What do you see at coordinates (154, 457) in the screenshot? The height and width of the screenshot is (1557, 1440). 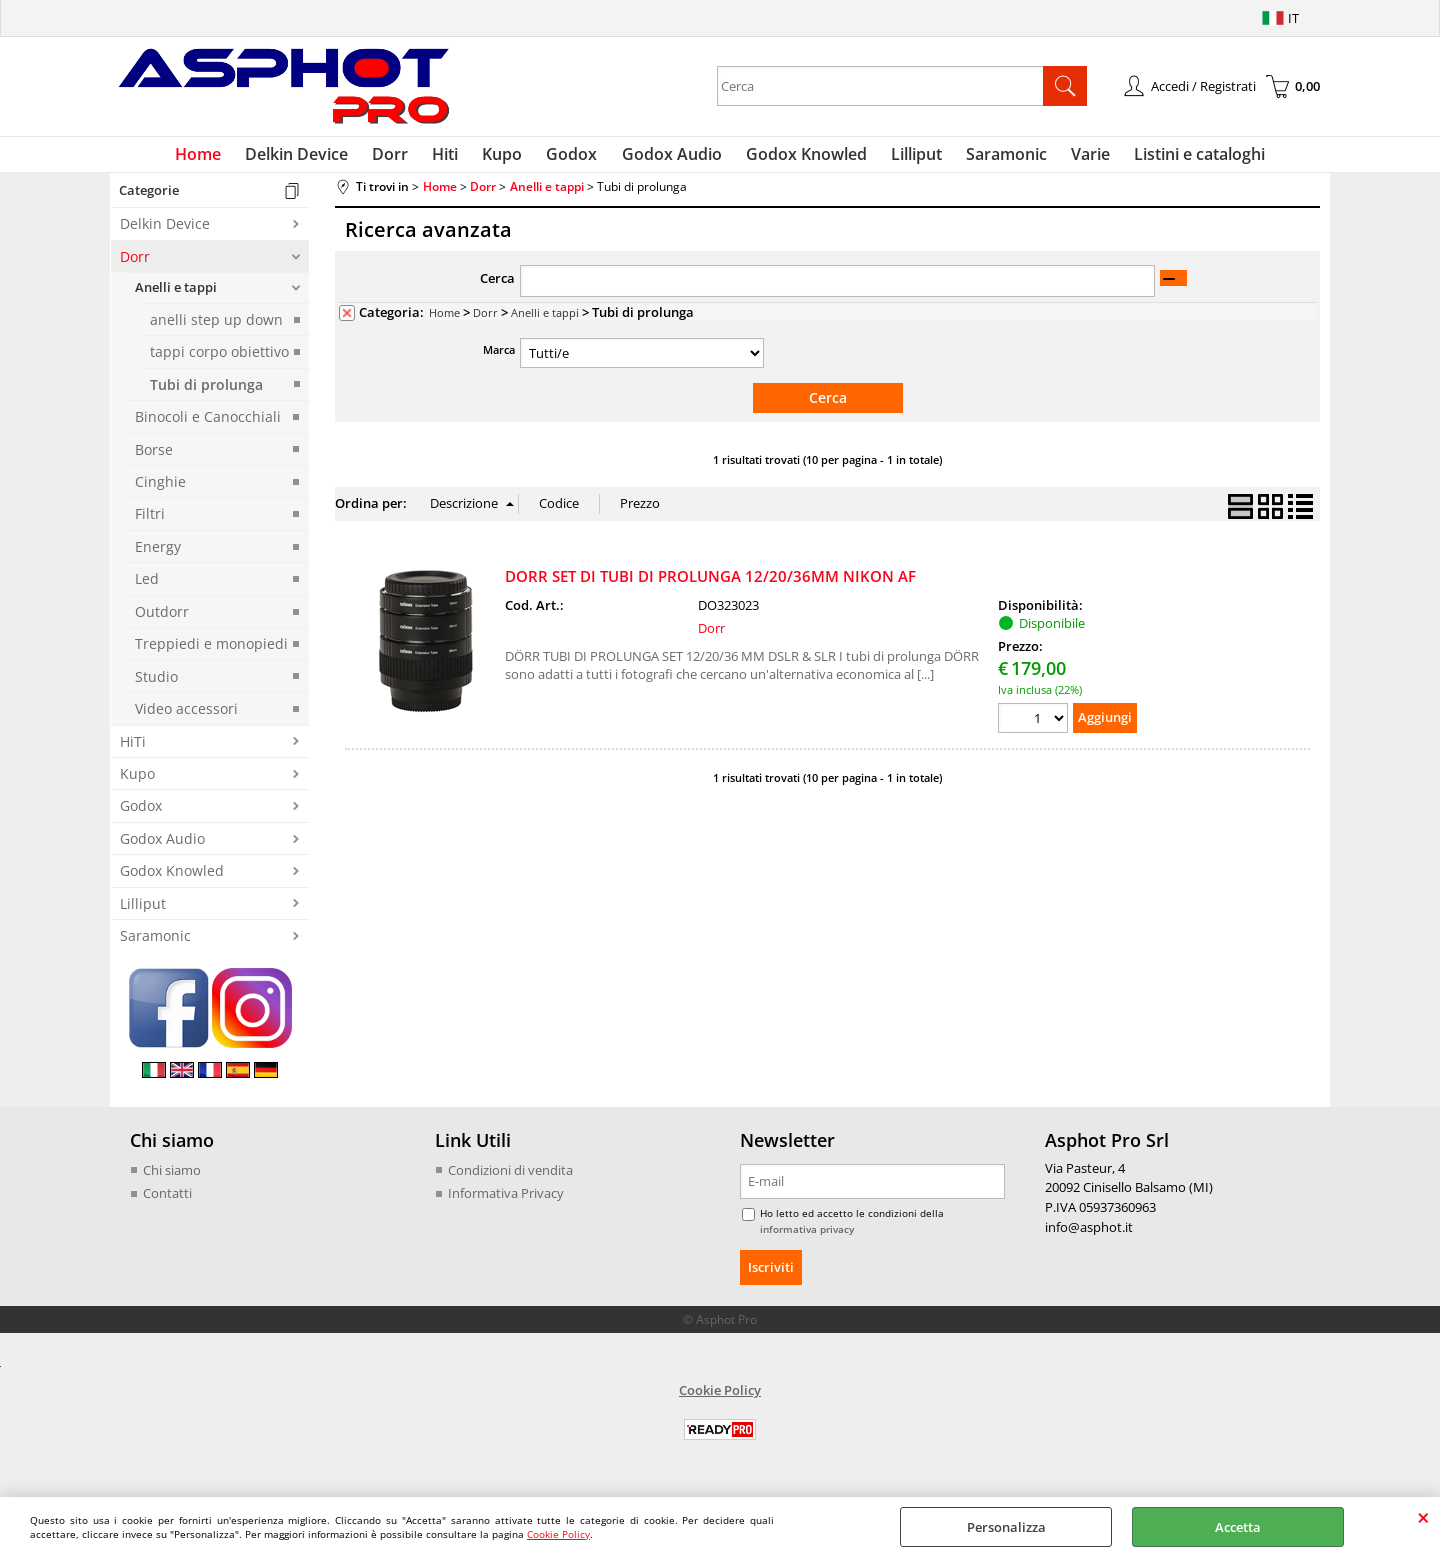 I see `Borse` at bounding box center [154, 457].